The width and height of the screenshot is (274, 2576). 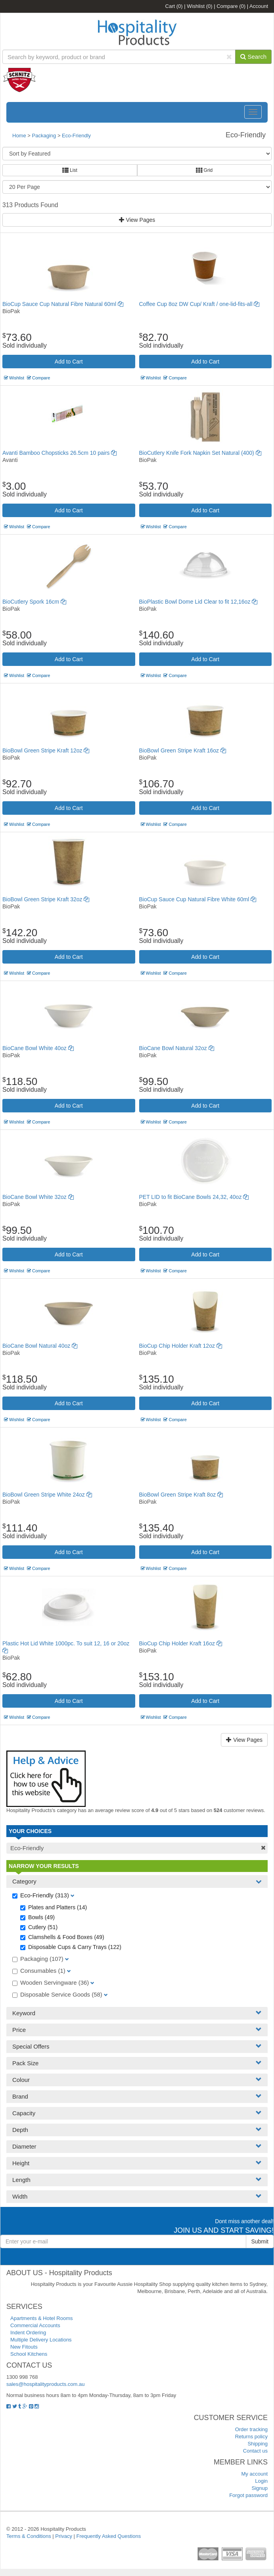 What do you see at coordinates (200, 453) in the screenshot?
I see `BioCutlery Knife Fork Napkin Set Natural (400)` at bounding box center [200, 453].